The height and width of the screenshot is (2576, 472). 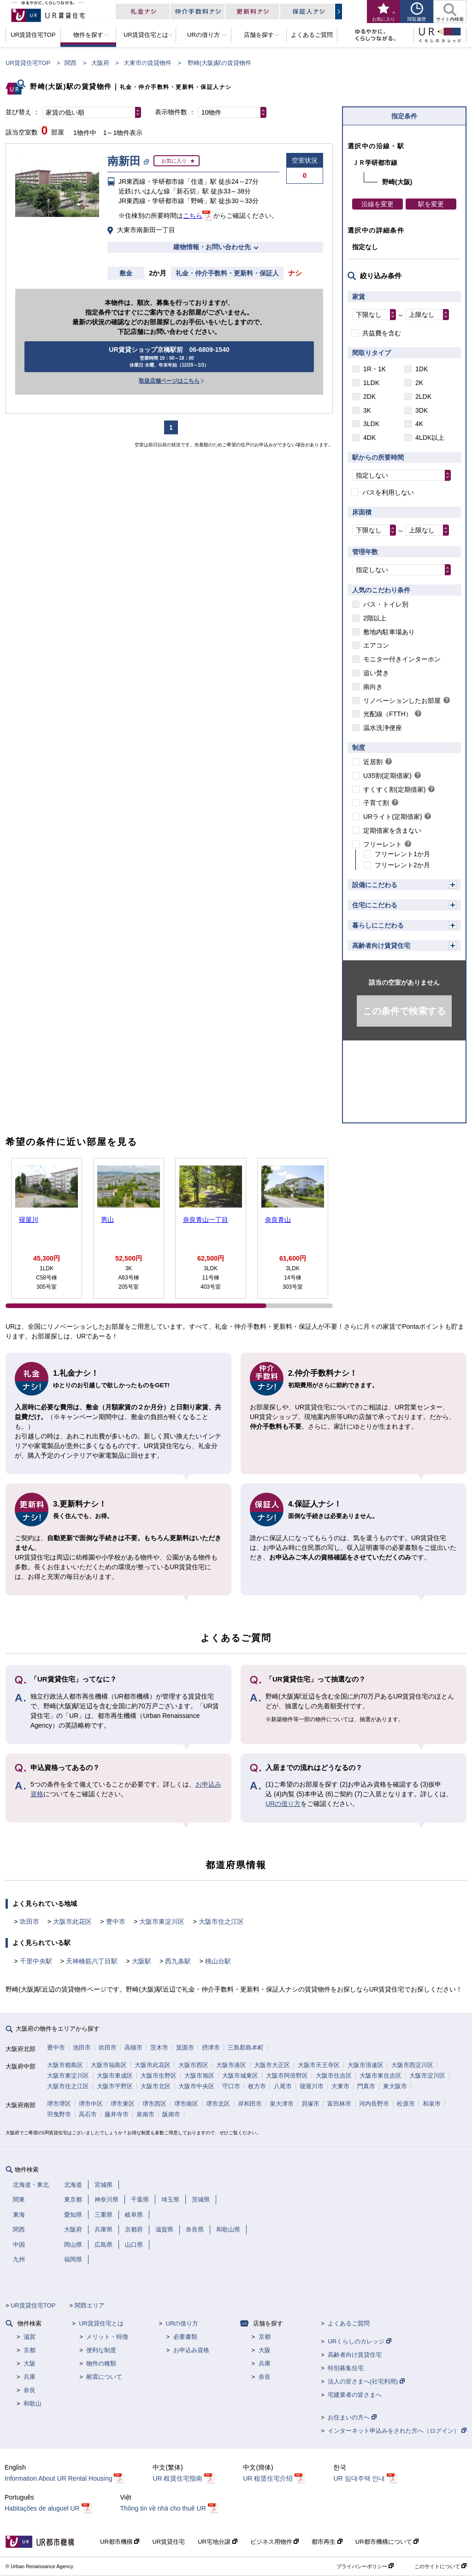 I want to click on 大阪市中央区, so click(x=196, y=2086).